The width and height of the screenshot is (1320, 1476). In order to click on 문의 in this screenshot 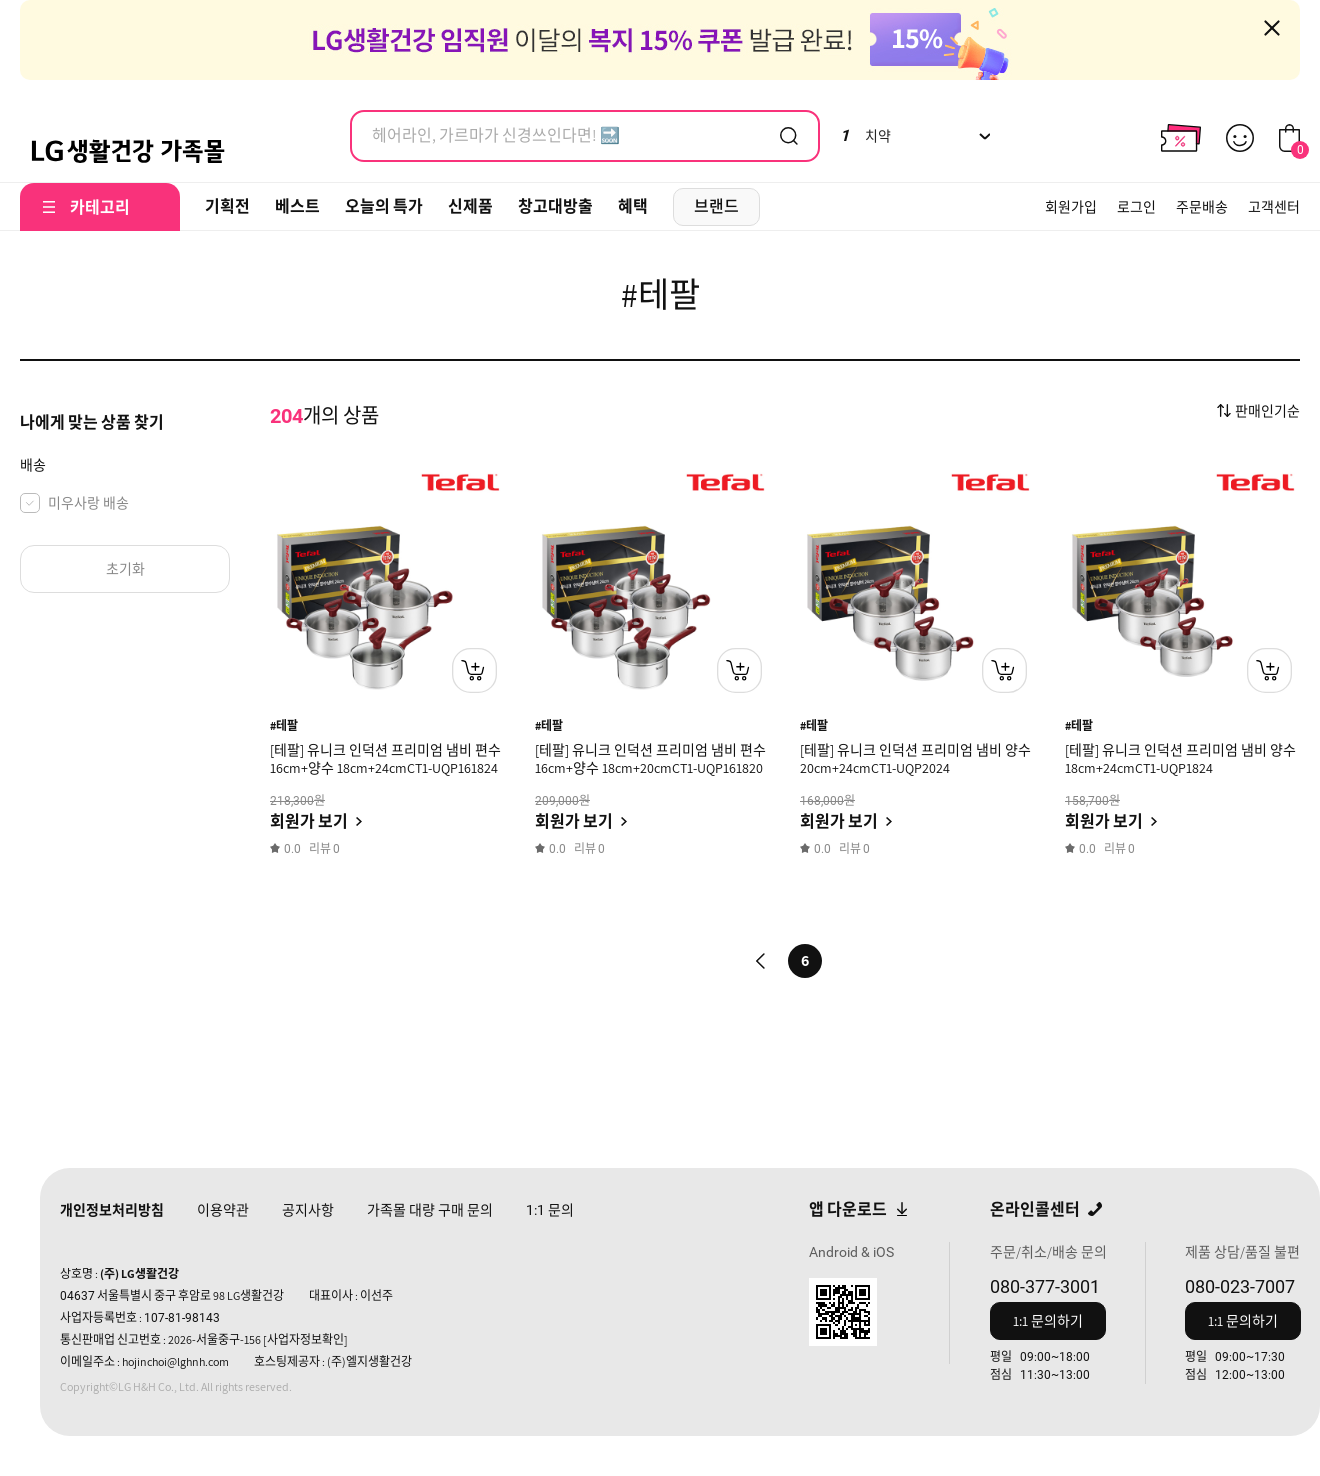, I will do `click(550, 1210)`.